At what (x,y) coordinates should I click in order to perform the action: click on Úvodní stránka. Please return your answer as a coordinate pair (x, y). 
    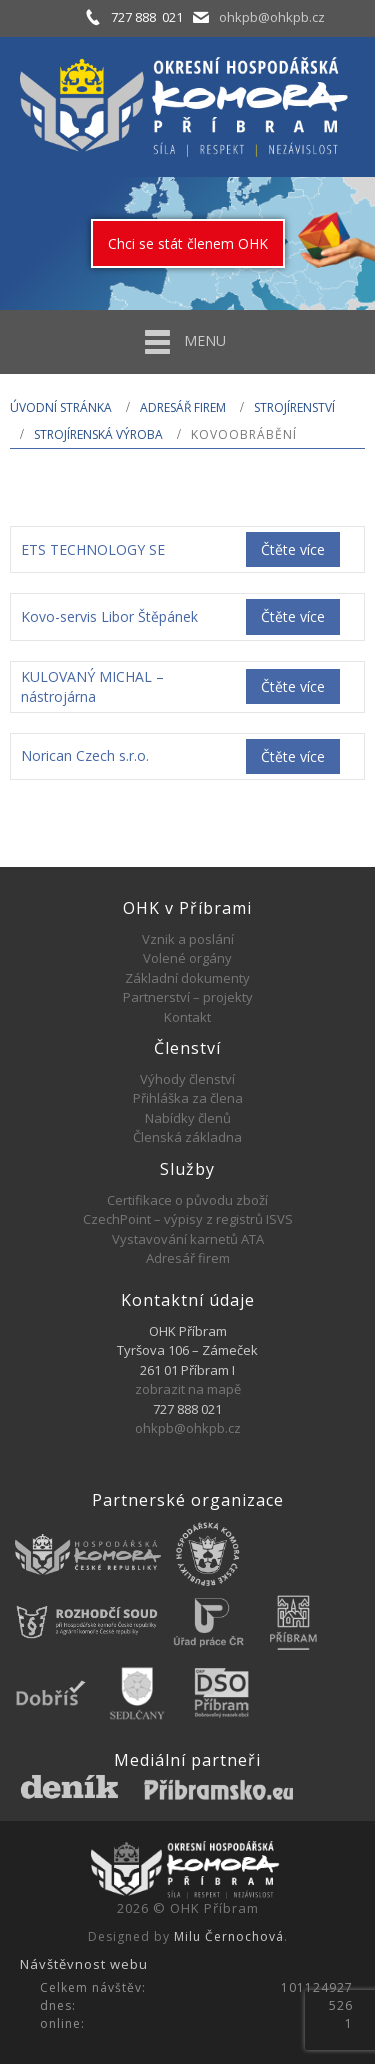
    Looking at the image, I should click on (61, 407).